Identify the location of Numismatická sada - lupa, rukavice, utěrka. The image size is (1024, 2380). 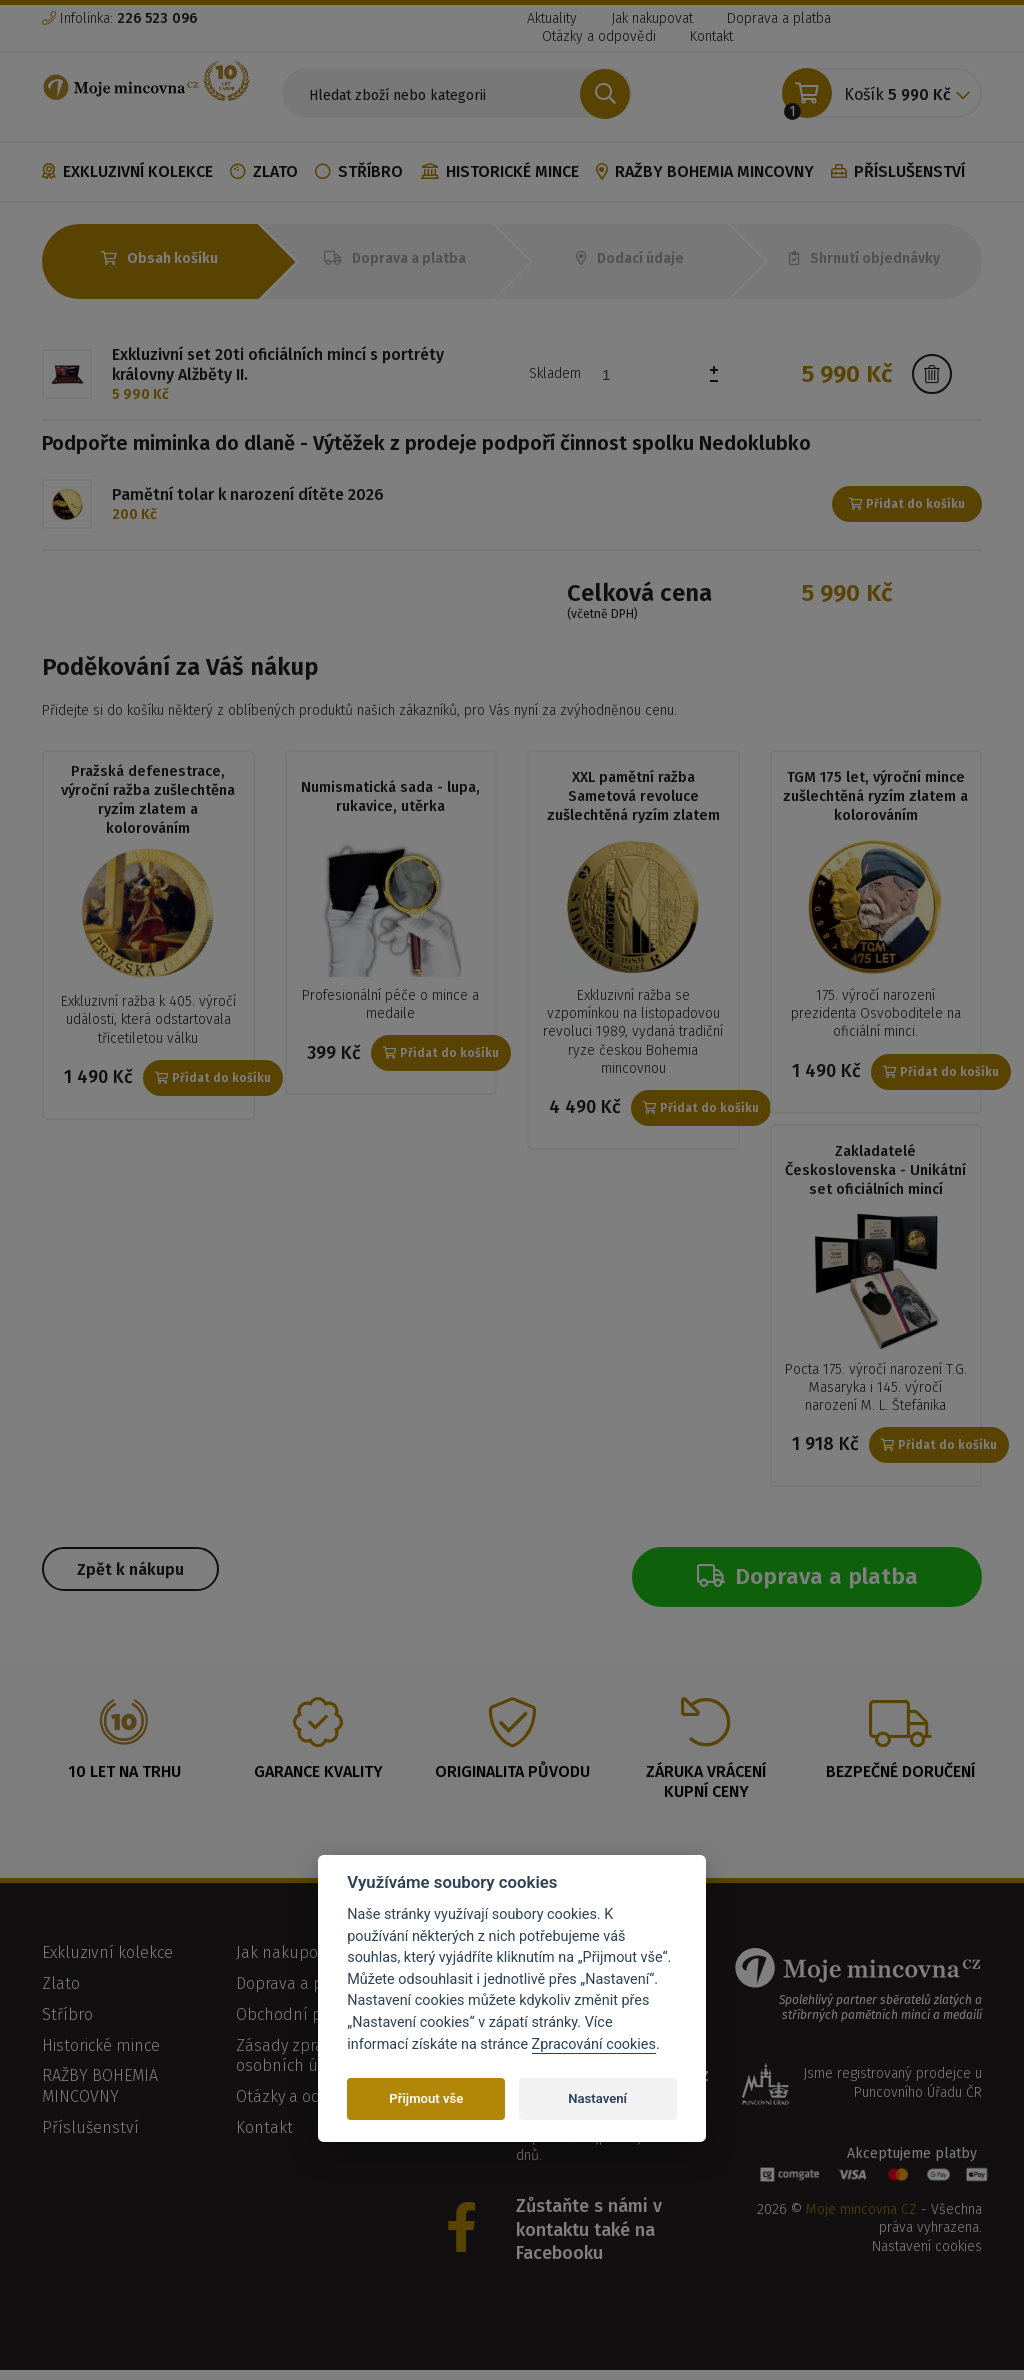
(391, 796).